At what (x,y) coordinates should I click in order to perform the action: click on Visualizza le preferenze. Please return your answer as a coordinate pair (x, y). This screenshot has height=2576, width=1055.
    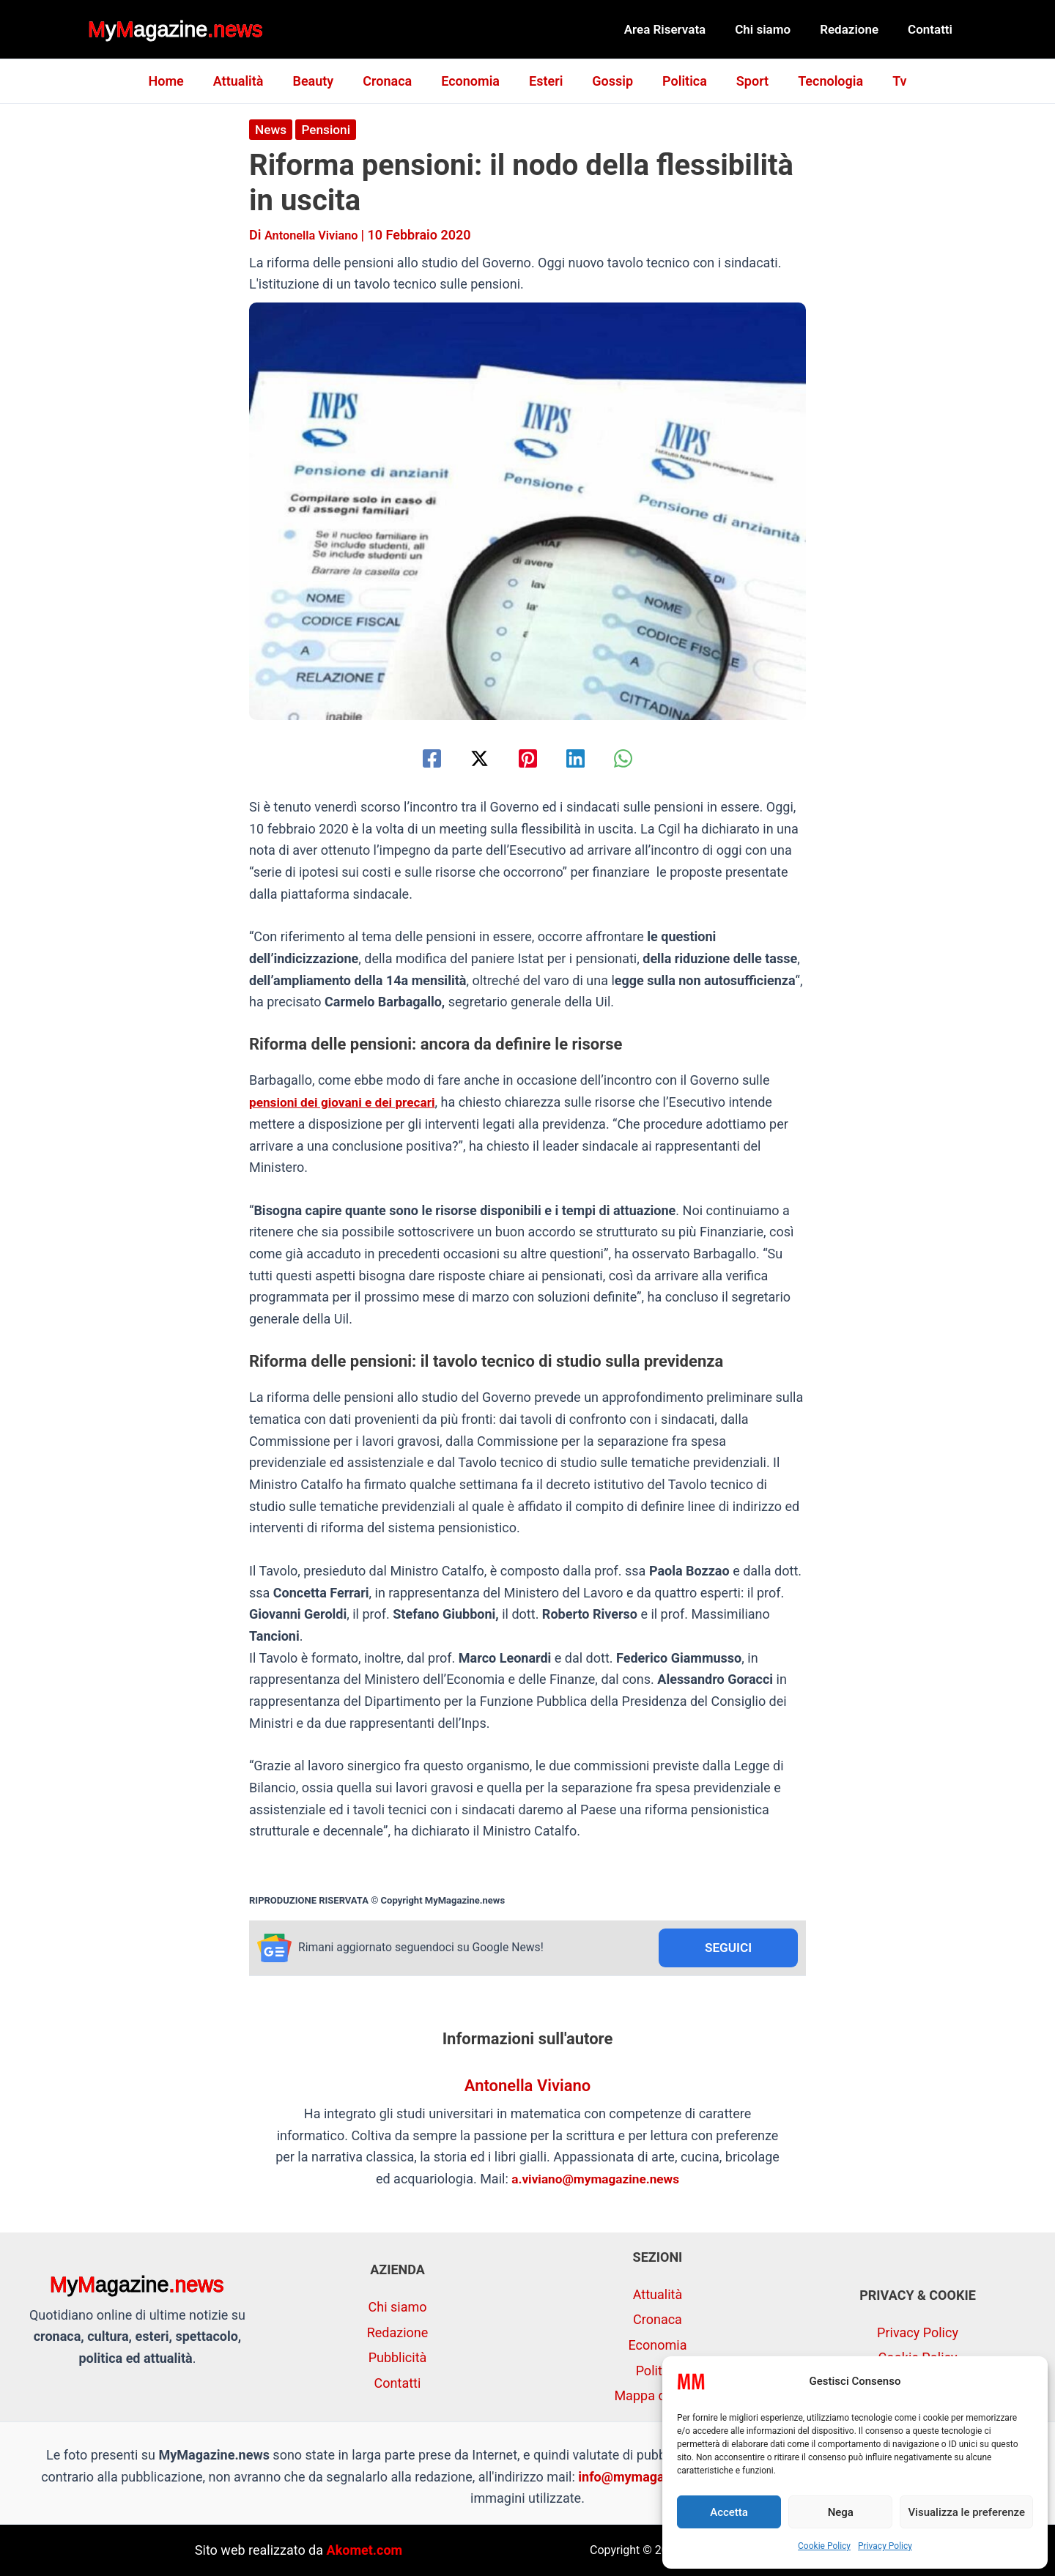
    Looking at the image, I should click on (966, 2512).